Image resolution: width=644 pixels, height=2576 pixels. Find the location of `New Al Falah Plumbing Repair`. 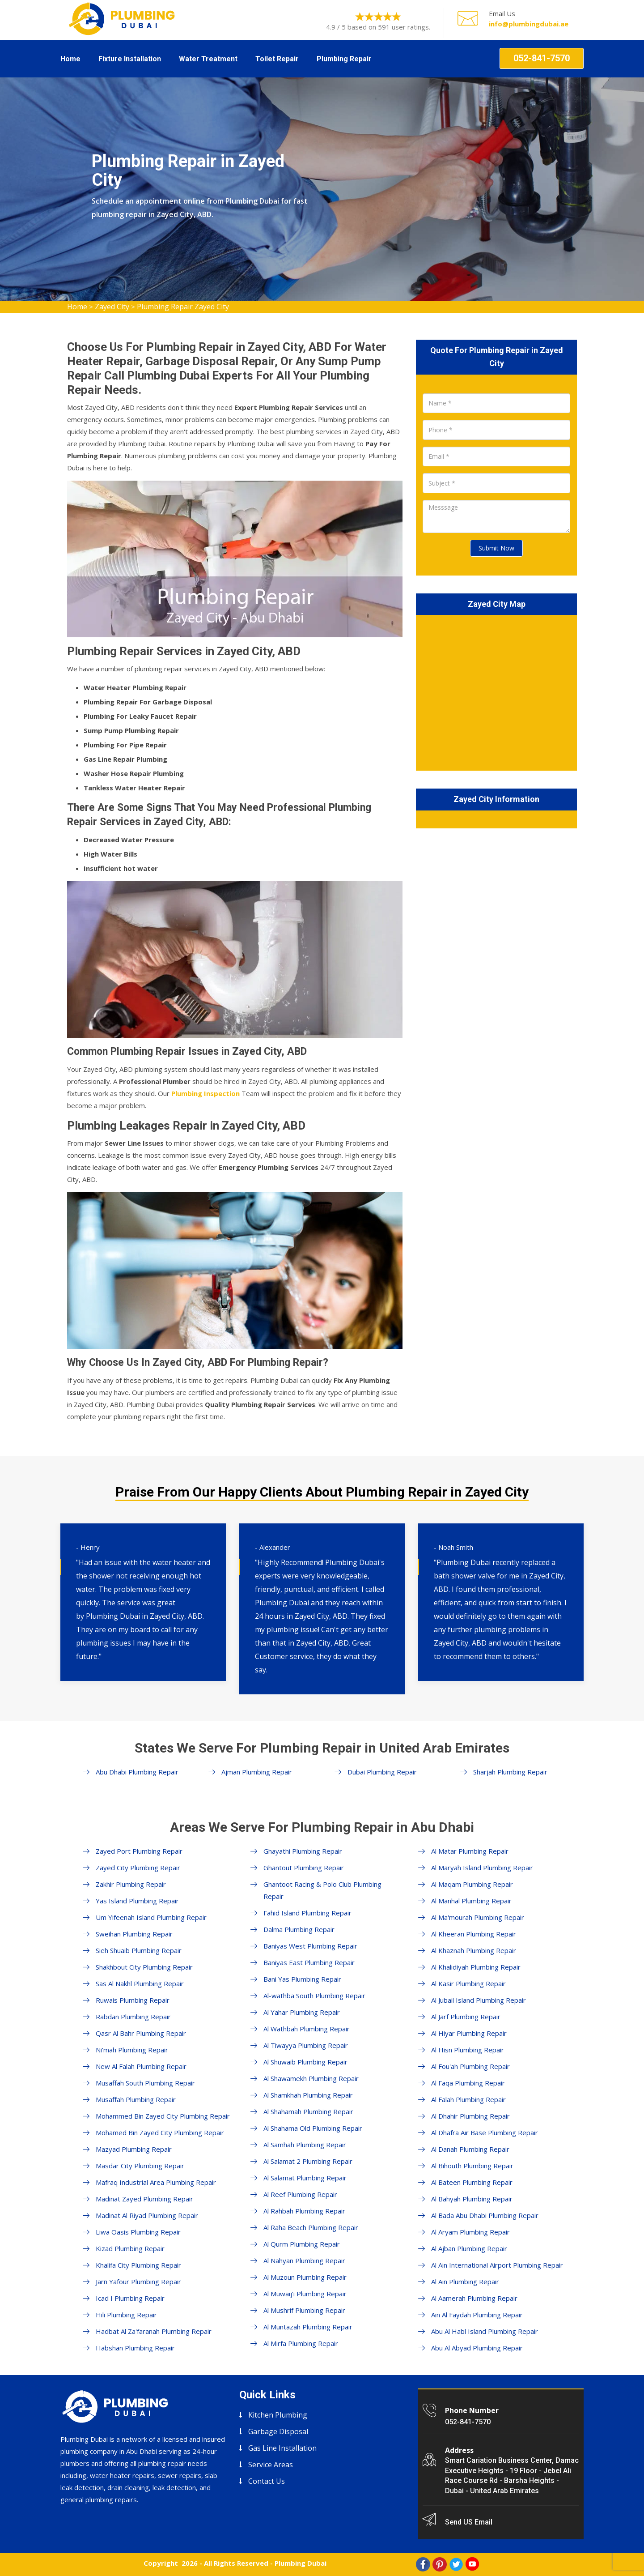

New Al Falah Plumbing Repair is located at coordinates (141, 2066).